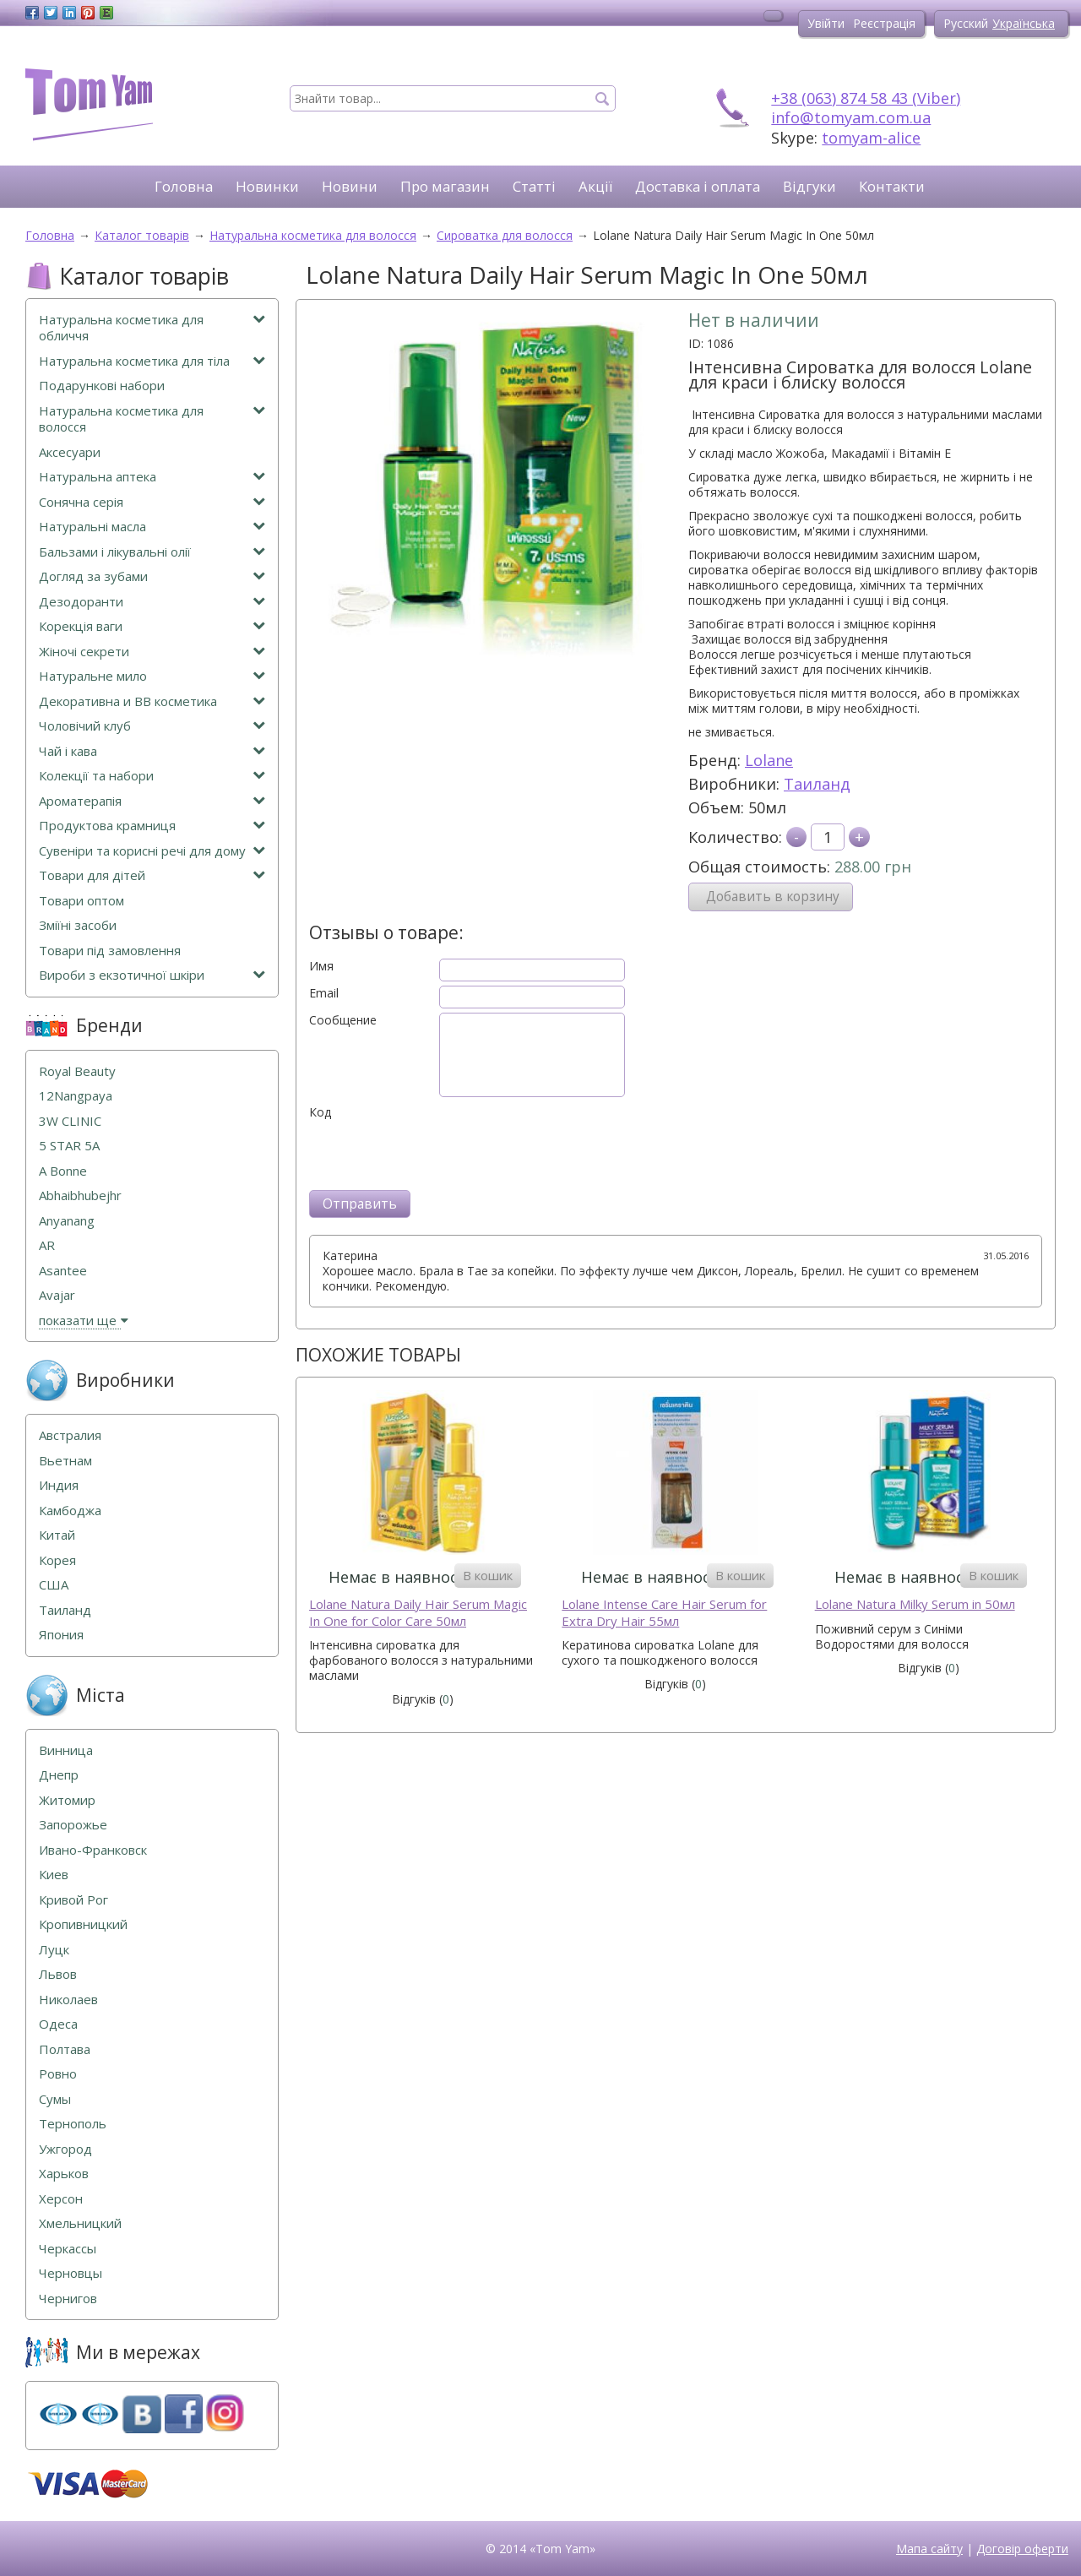 This screenshot has height=2576, width=1081. What do you see at coordinates (184, 186) in the screenshot?
I see `Головна` at bounding box center [184, 186].